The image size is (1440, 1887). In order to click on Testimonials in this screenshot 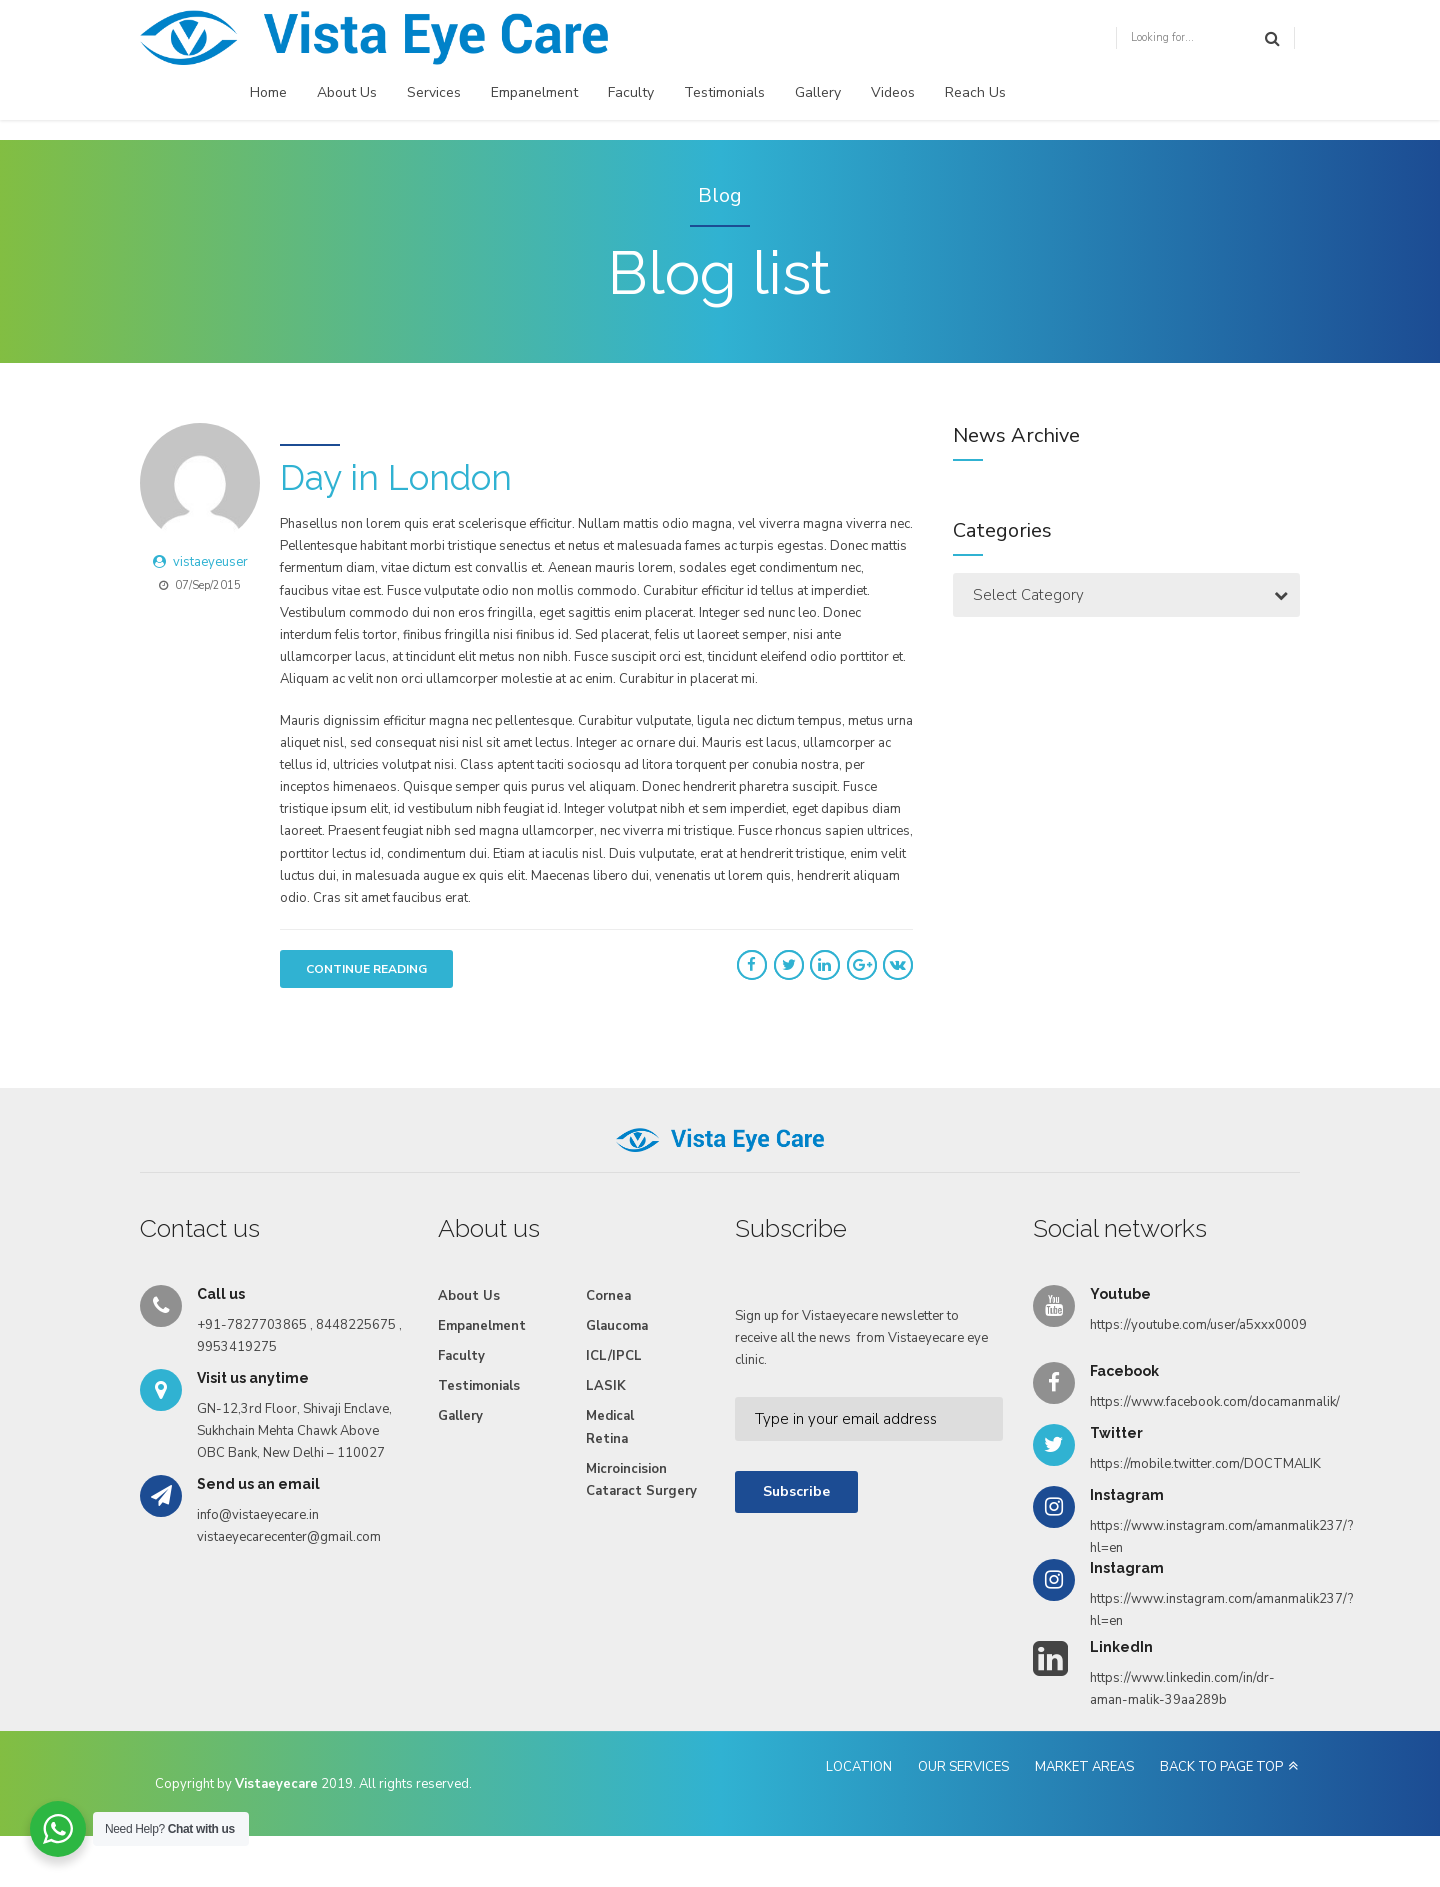, I will do `click(724, 92)`.